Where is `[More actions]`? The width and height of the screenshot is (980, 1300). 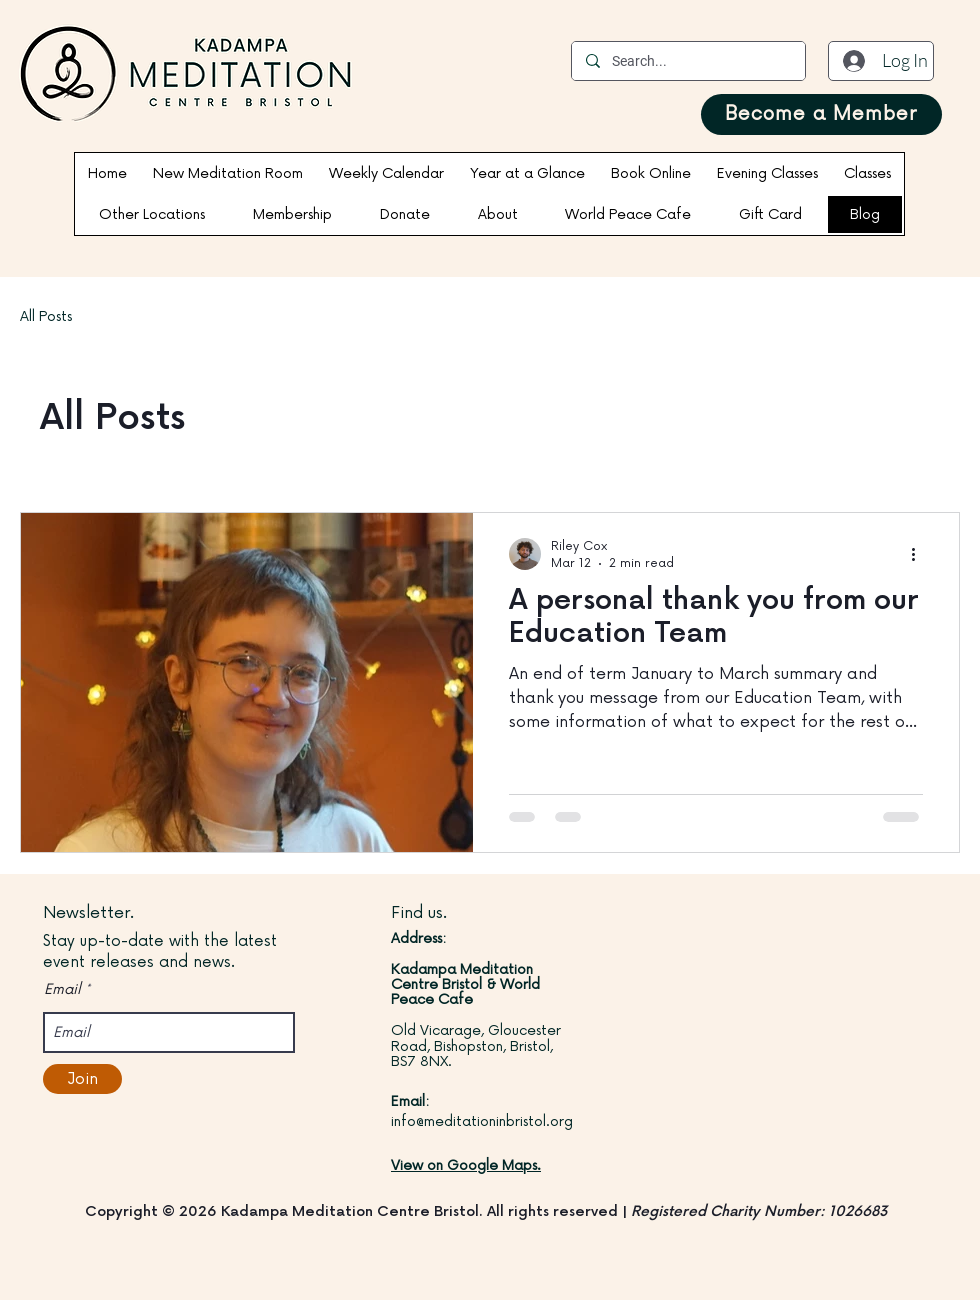 [More actions] is located at coordinates (920, 554).